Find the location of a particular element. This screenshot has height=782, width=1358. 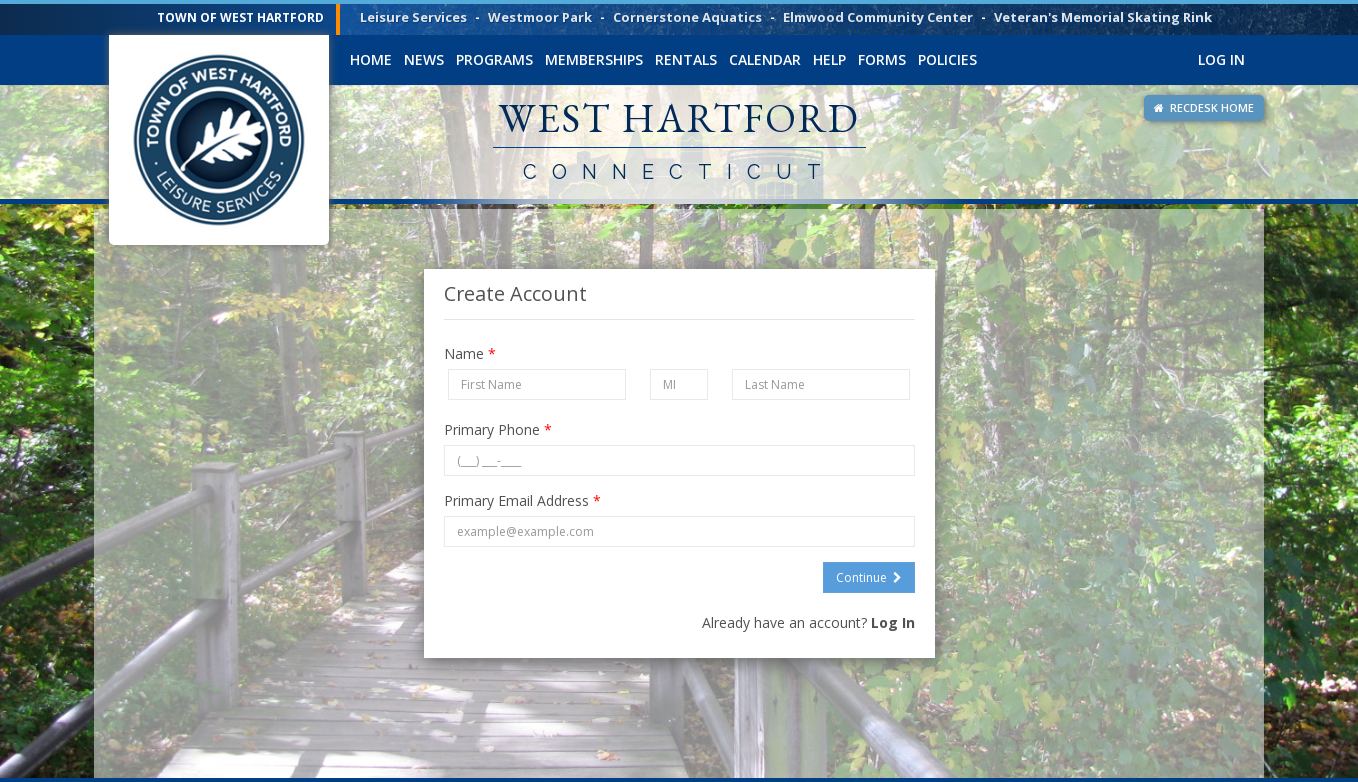

Calendar is located at coordinates (765, 59).